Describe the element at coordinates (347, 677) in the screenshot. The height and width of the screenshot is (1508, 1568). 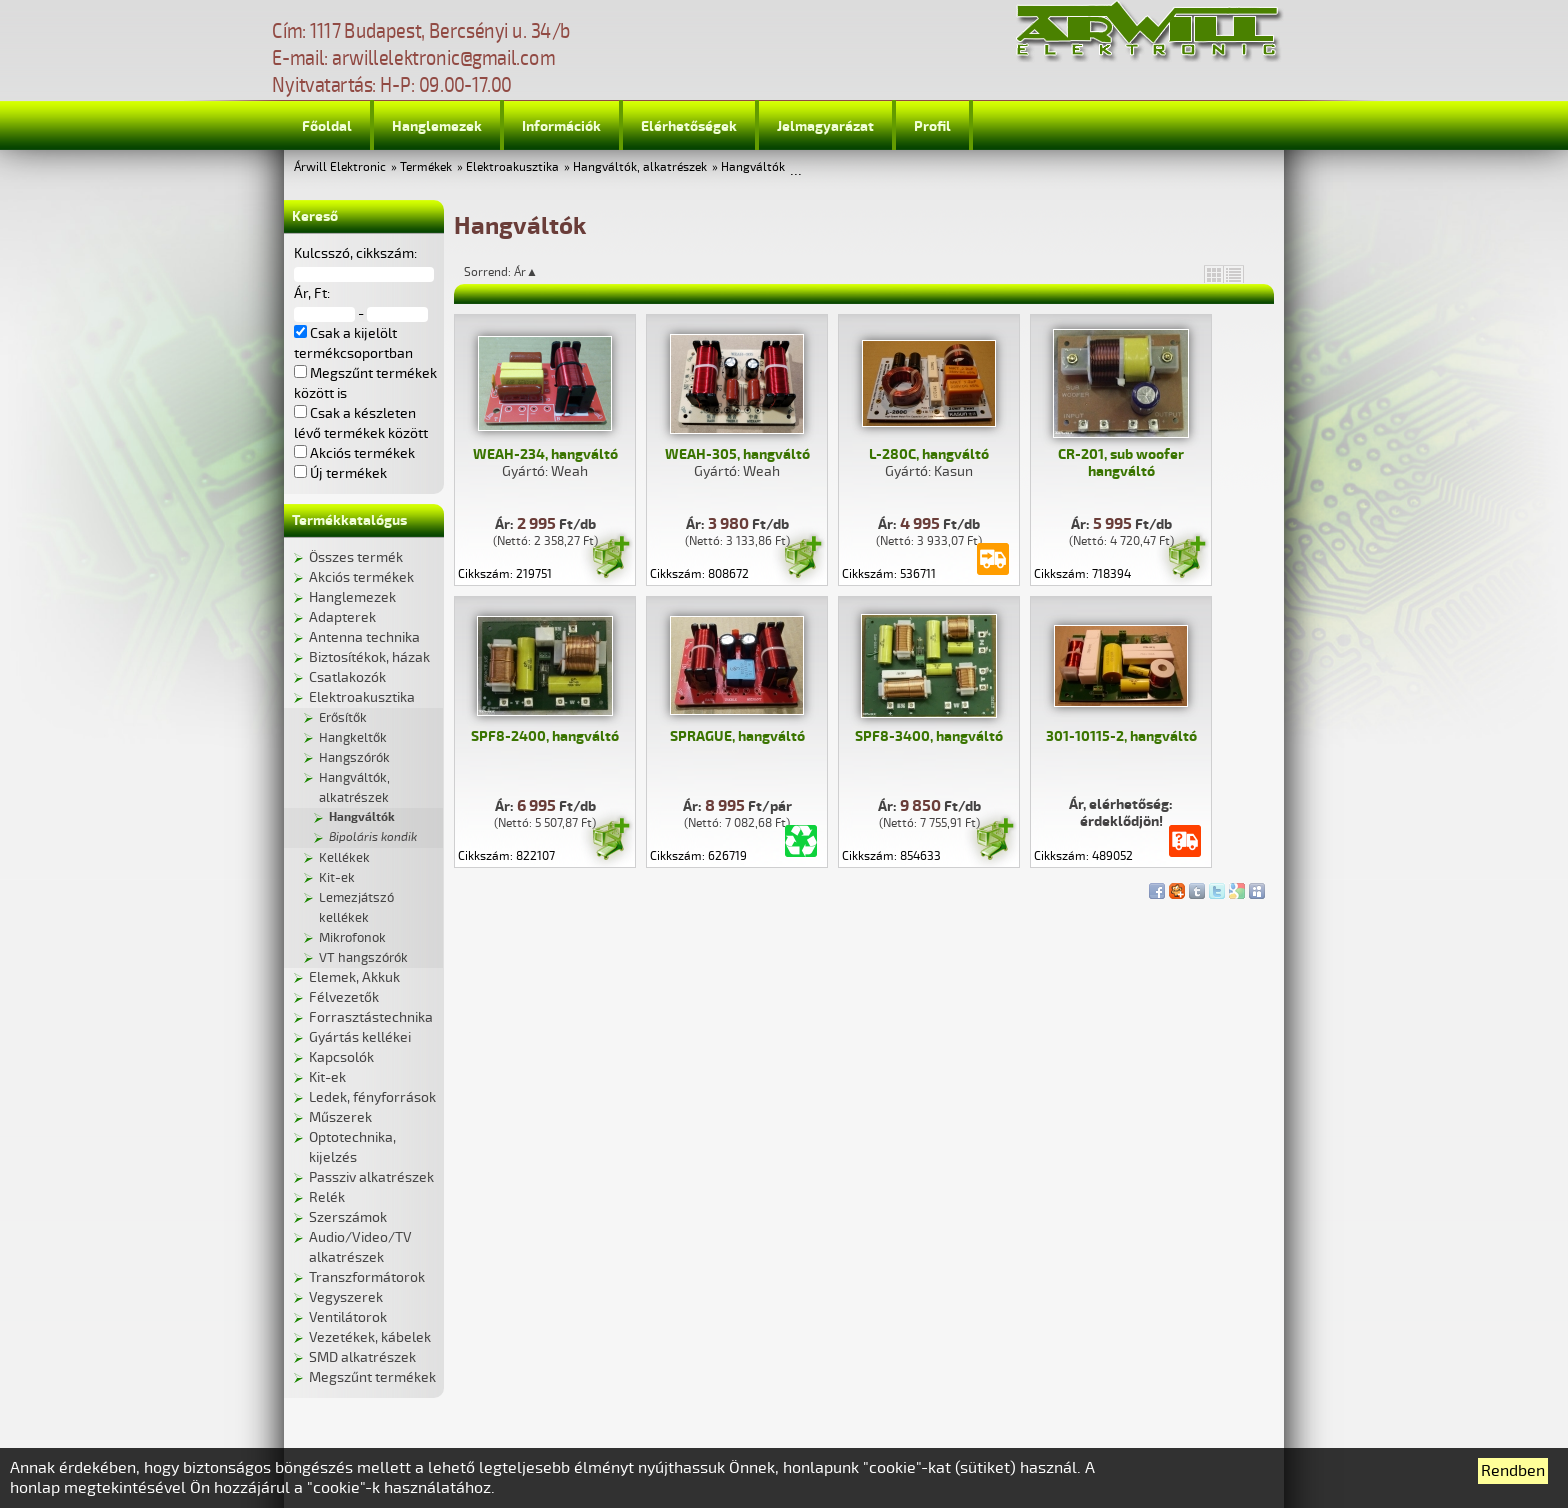
I see `Csatlakozók` at that location.